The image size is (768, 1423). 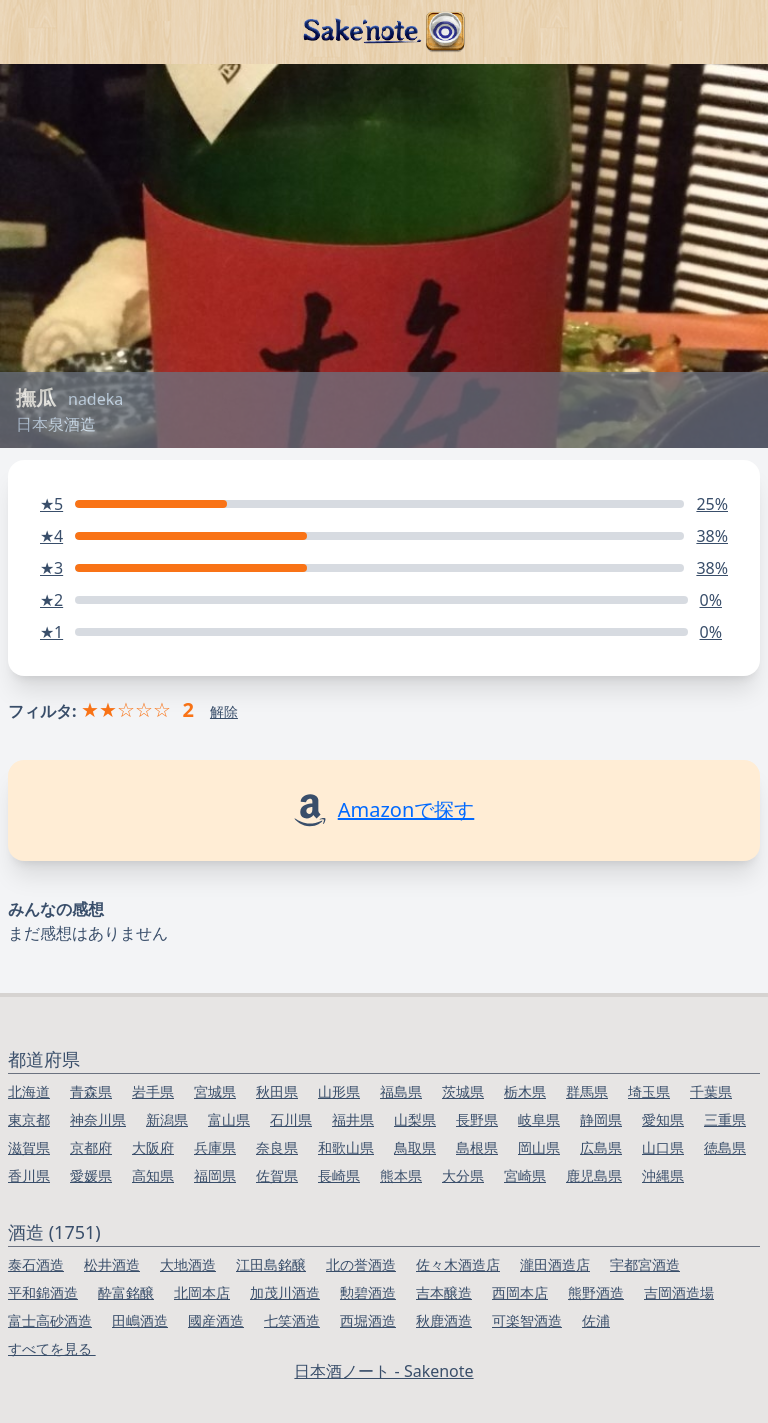 I want to click on 解除, so click(x=224, y=711).